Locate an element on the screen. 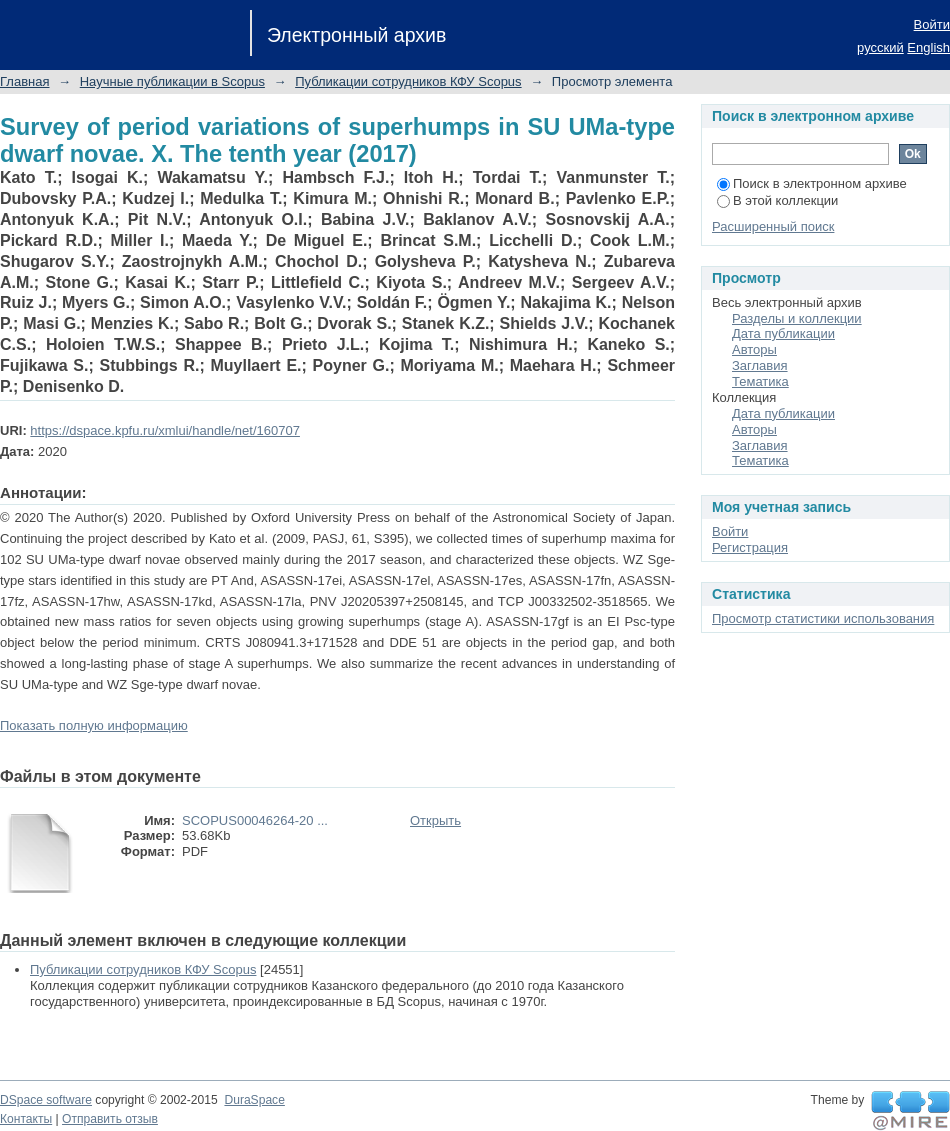 Image resolution: width=950 pixels, height=1131 pixels. DuraSpace is located at coordinates (254, 1100).